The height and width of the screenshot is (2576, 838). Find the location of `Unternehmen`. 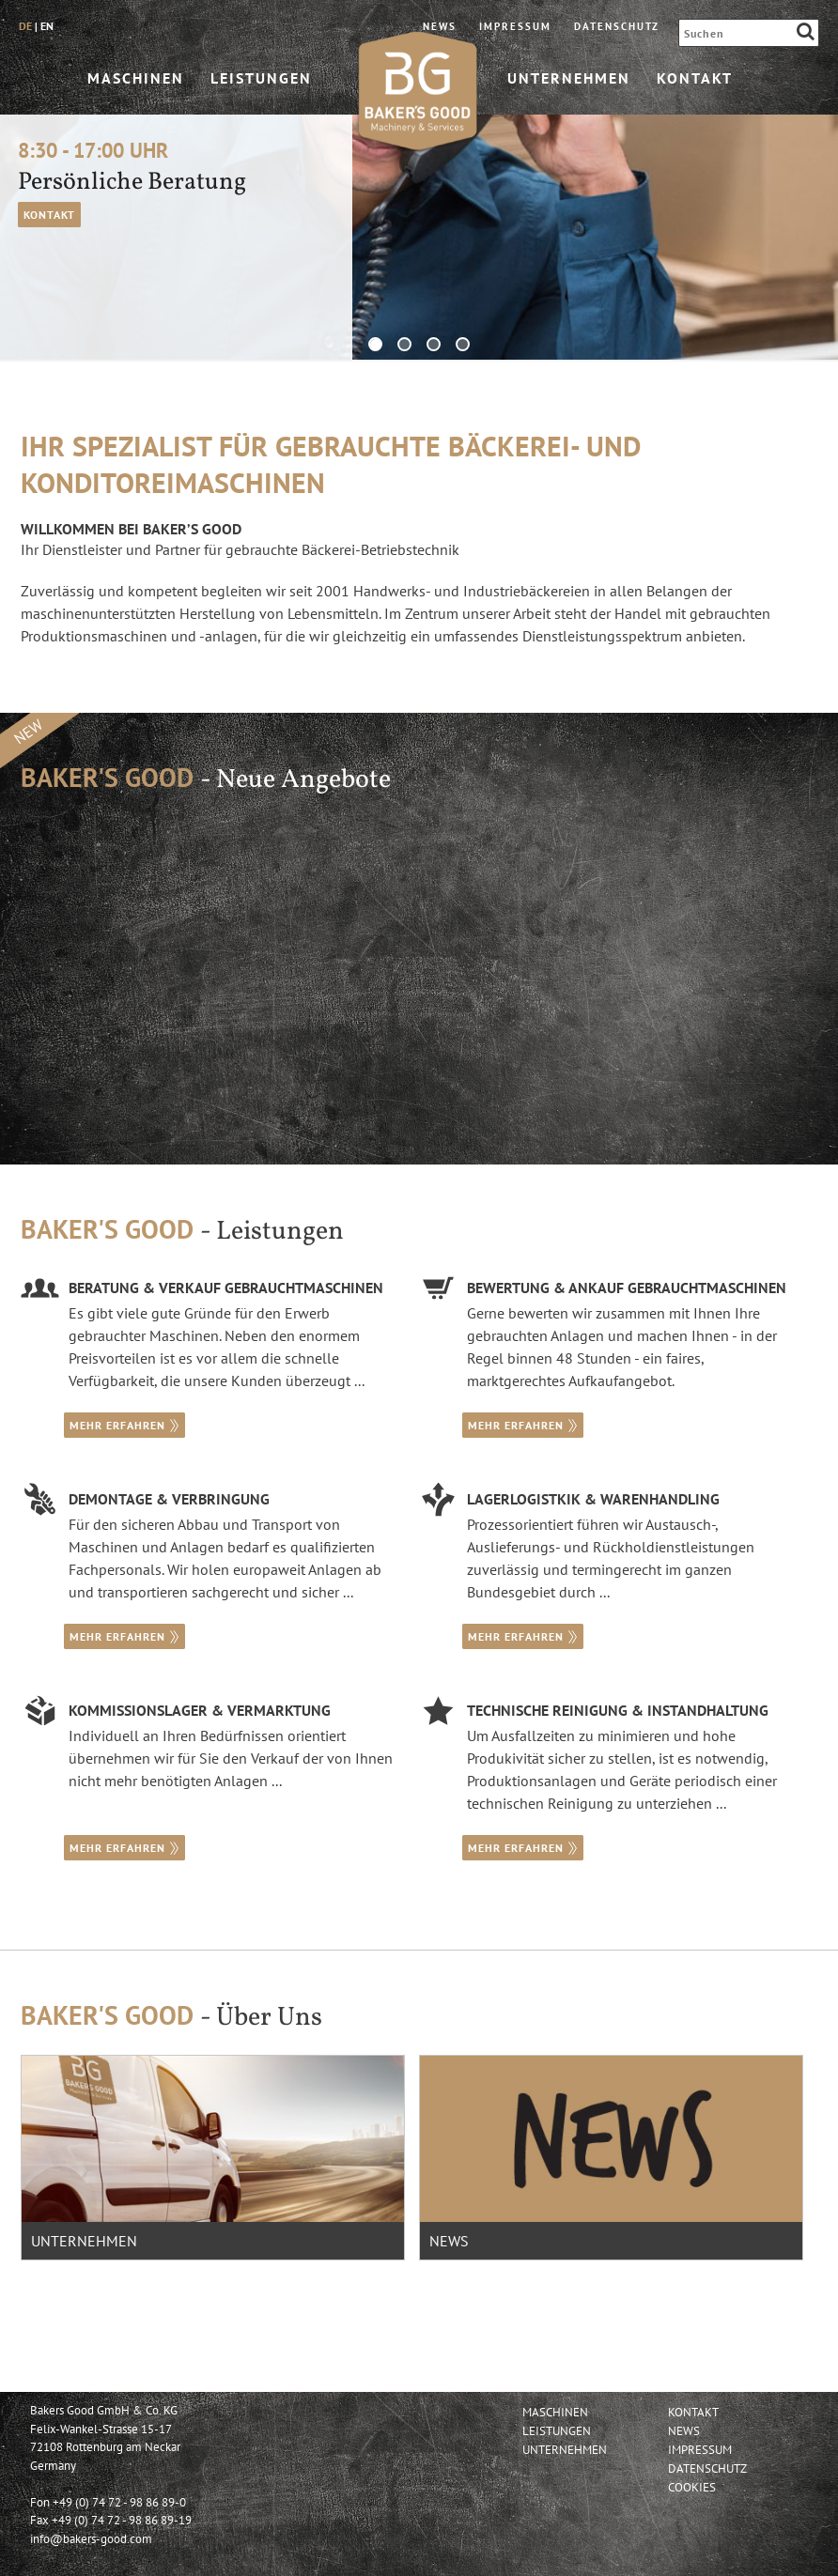

Unternehmen is located at coordinates (568, 78).